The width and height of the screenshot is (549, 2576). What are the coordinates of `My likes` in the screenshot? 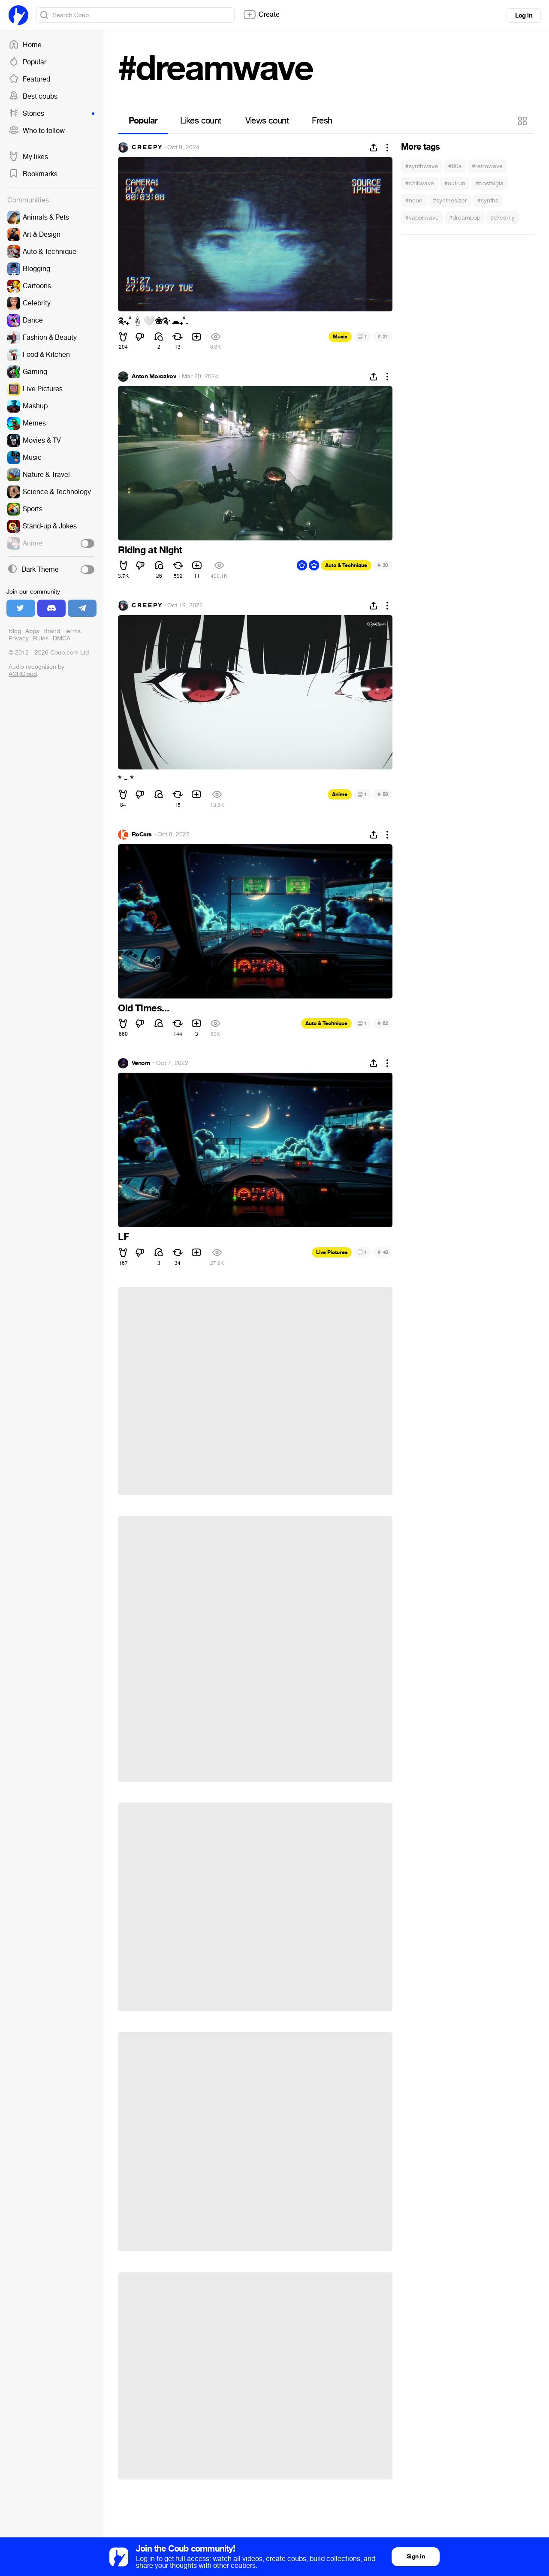 It's located at (28, 157).